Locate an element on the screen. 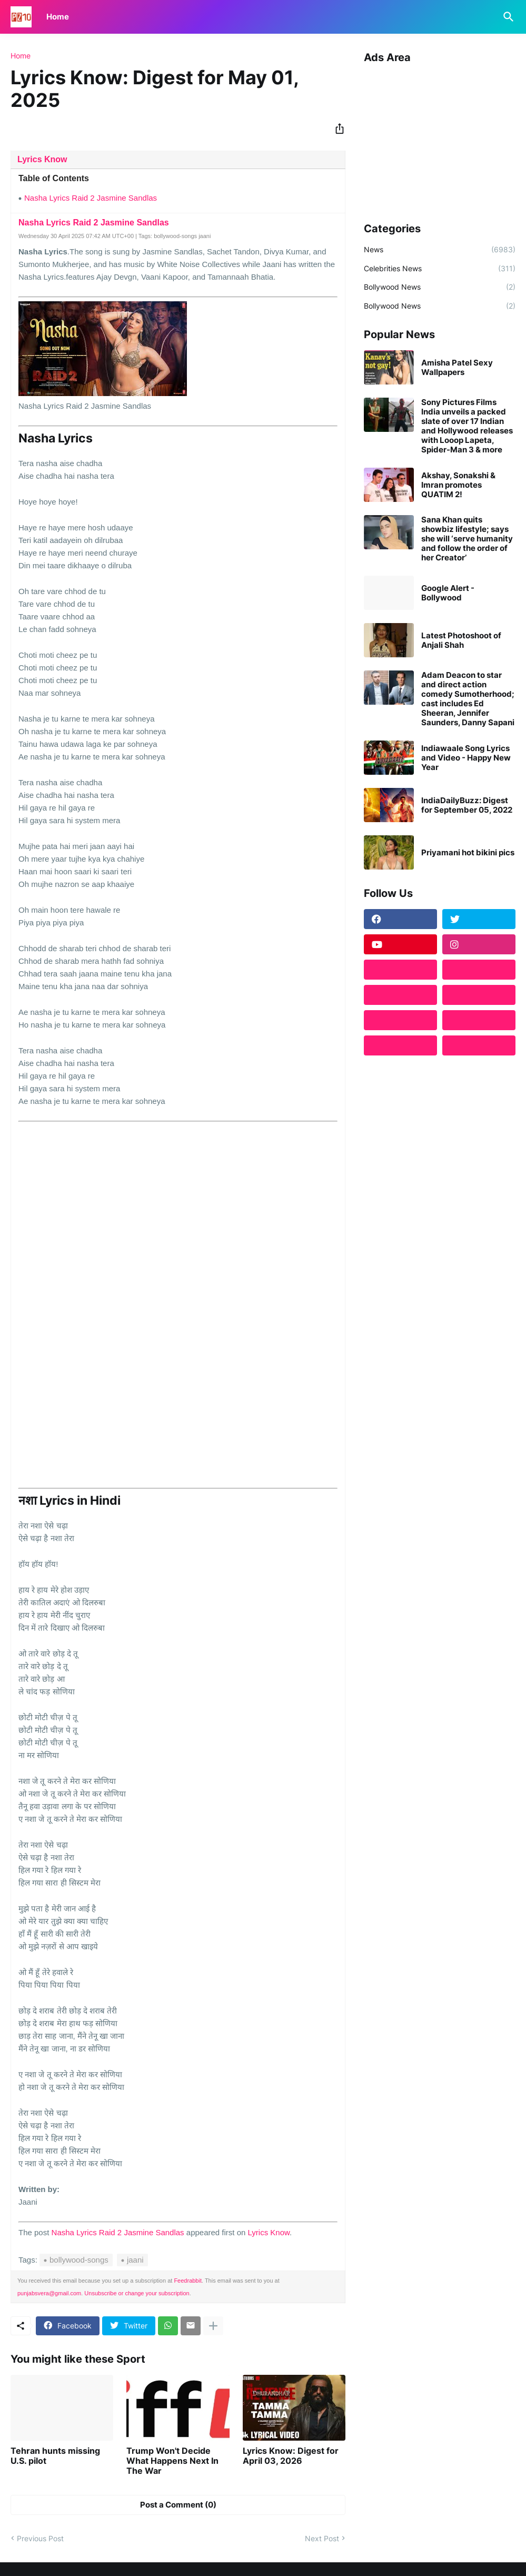 The height and width of the screenshot is (2576, 526). [Share] is located at coordinates (336, 128).